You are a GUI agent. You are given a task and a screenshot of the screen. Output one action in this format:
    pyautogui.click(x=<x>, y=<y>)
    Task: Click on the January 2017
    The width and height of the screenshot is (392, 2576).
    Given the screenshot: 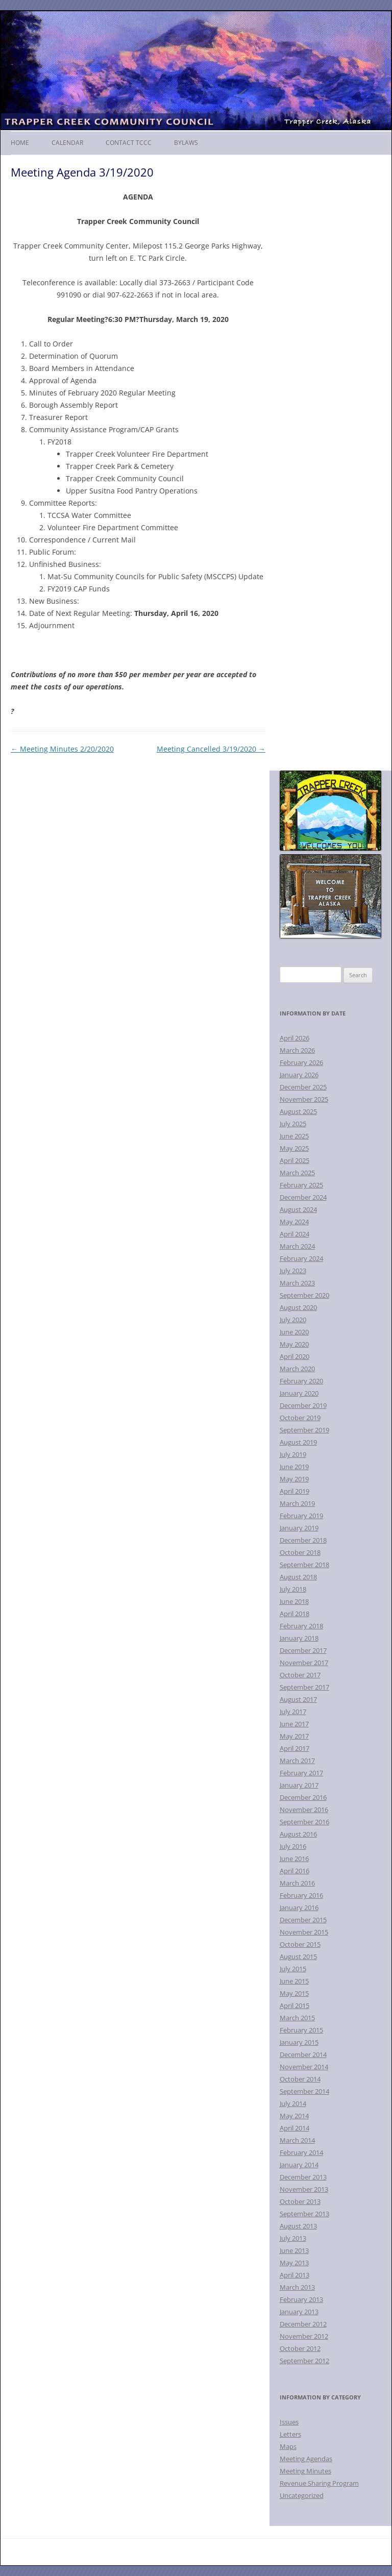 What is the action you would take?
    pyautogui.click(x=299, y=1785)
    